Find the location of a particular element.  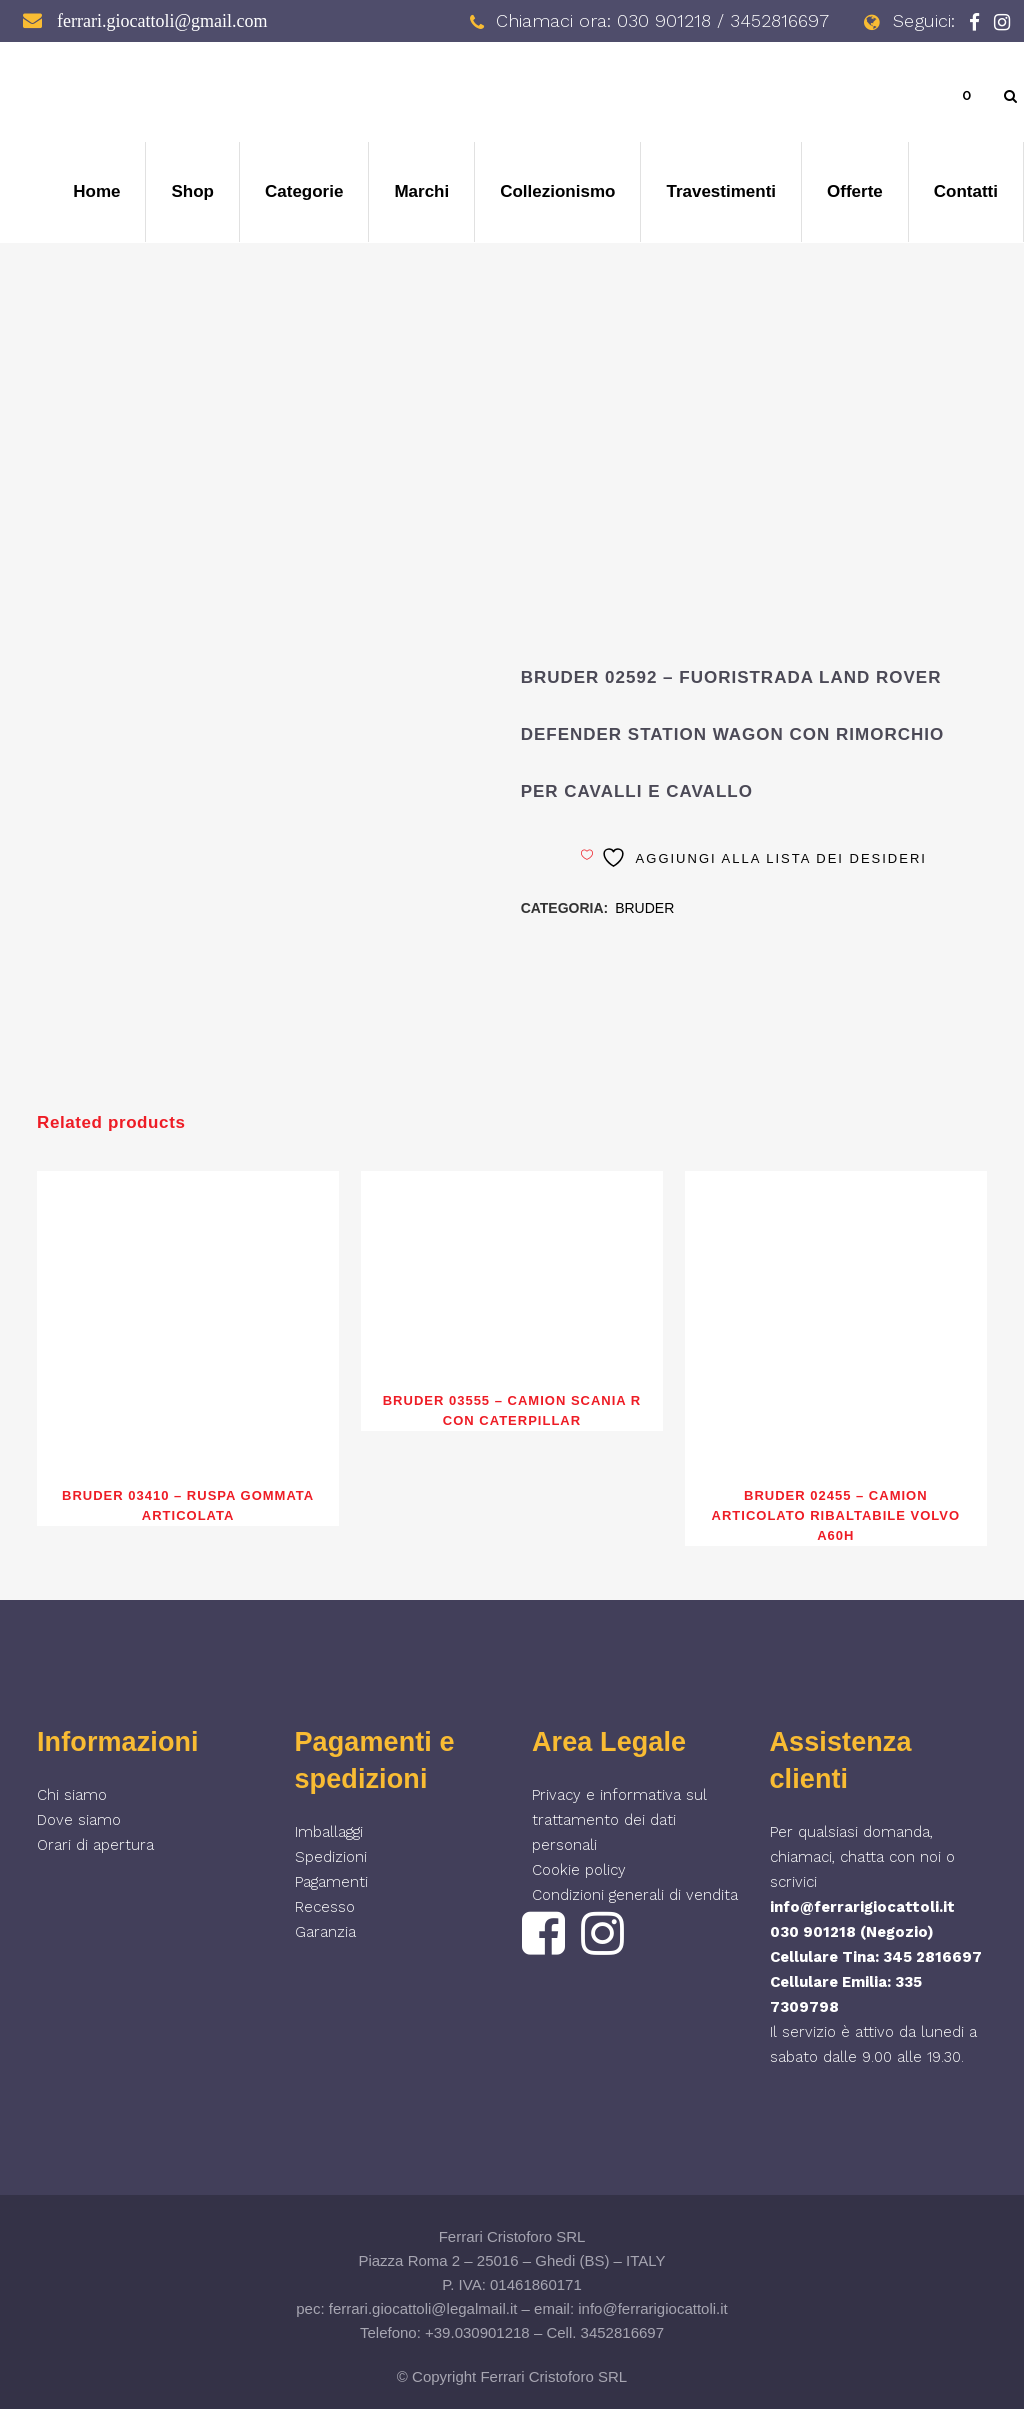

Spedizioni is located at coordinates (331, 1857).